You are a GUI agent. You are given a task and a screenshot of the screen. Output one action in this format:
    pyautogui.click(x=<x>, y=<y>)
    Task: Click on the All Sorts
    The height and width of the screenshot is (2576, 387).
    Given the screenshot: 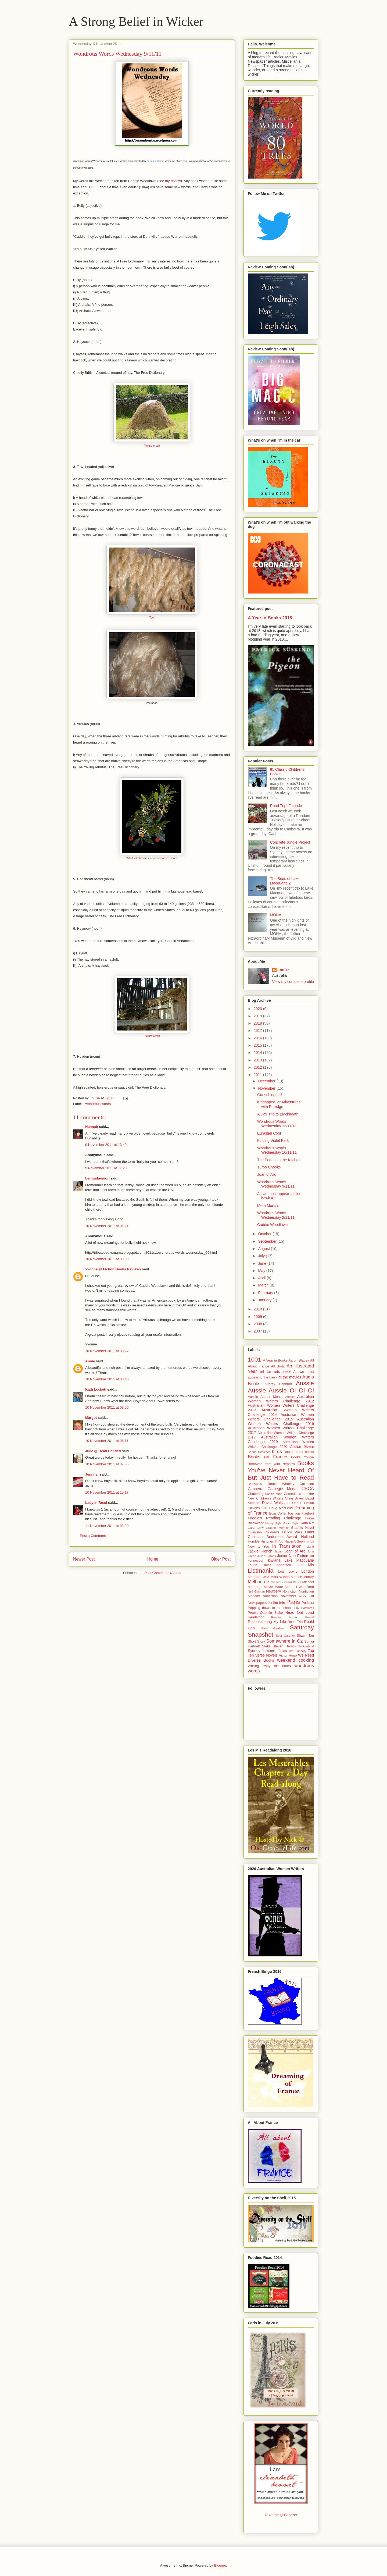 What is the action you would take?
    pyautogui.click(x=278, y=1366)
    